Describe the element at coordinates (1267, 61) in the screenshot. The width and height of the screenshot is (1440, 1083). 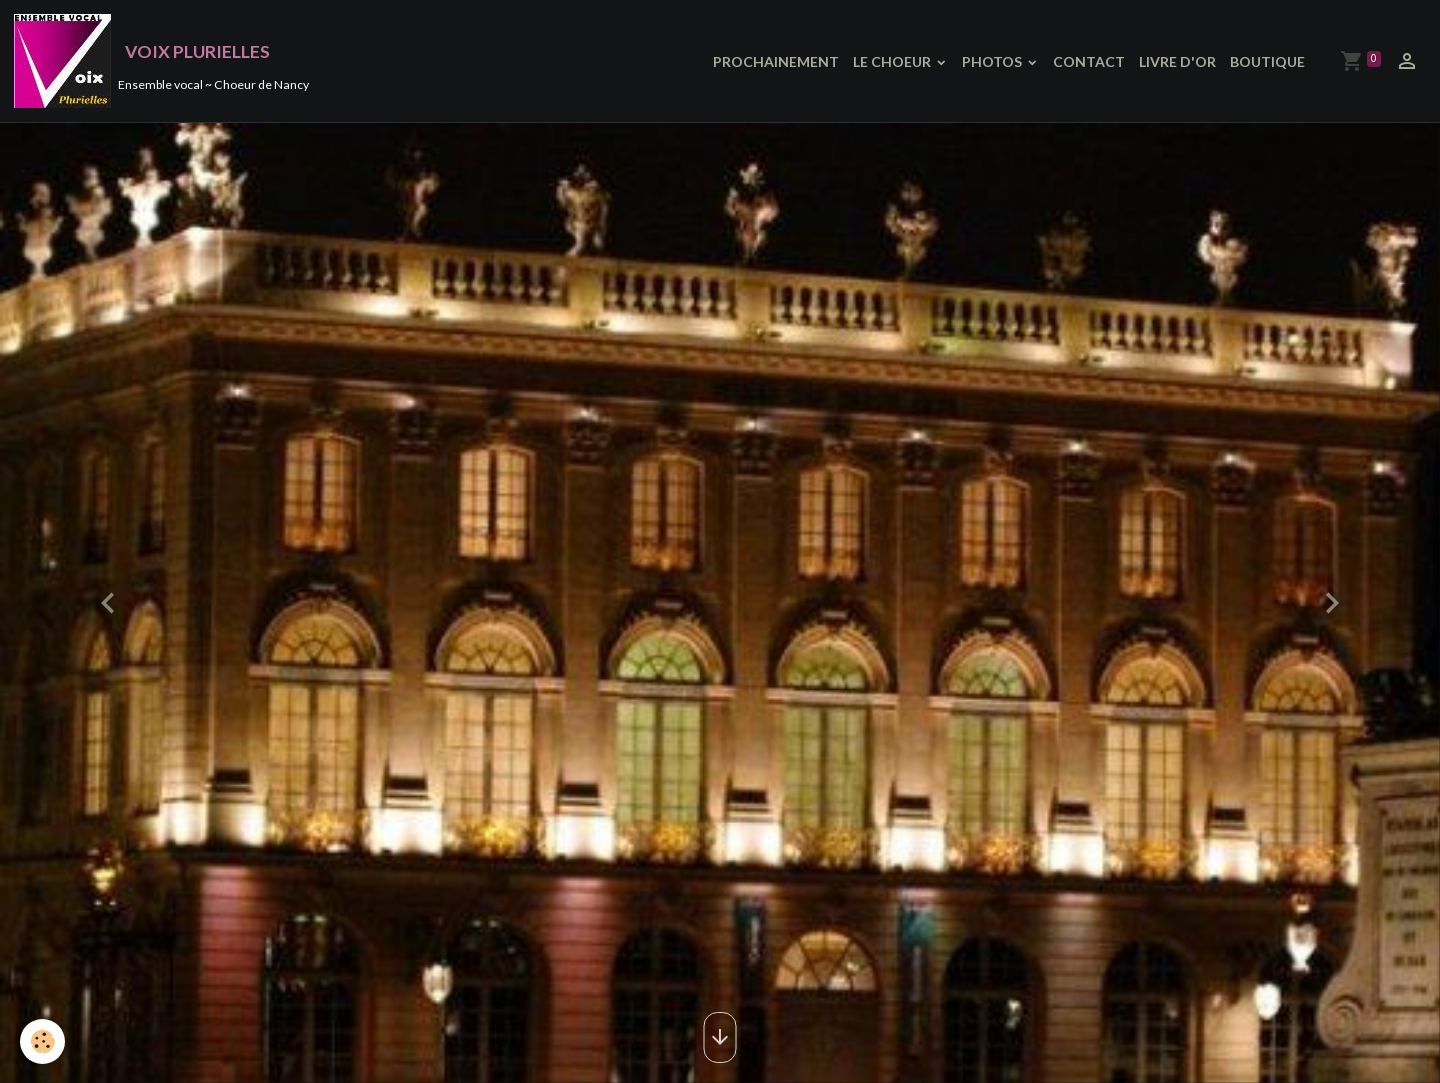
I see `BOUTIQUE` at that location.